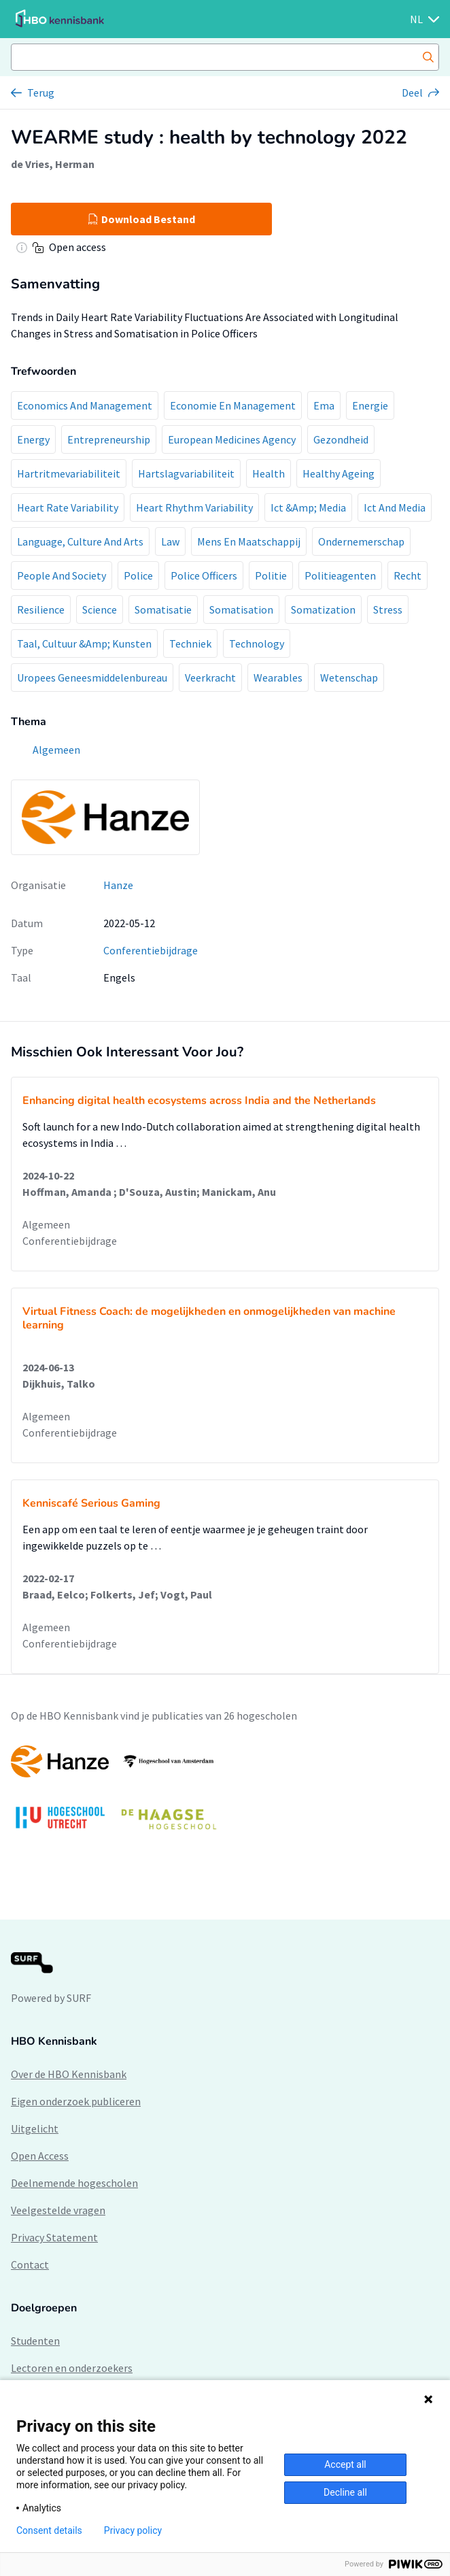 The height and width of the screenshot is (2576, 450). Describe the element at coordinates (308, 507) in the screenshot. I see `Ict &Amp; Media` at that location.